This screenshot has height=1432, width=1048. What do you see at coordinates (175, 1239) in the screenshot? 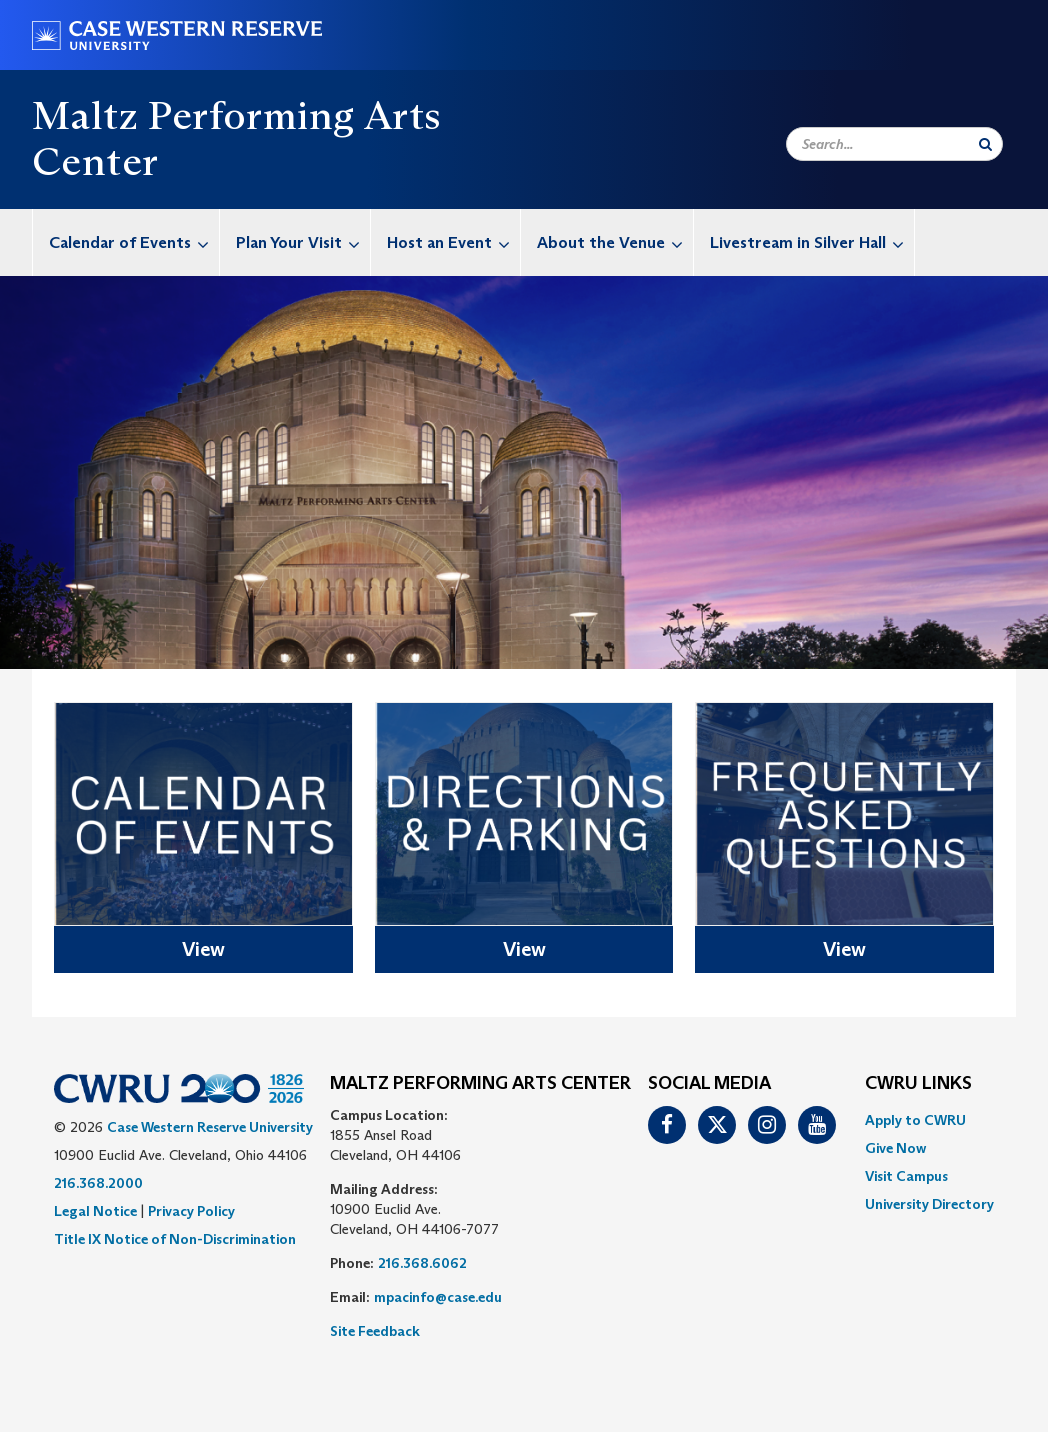
I see `Title IX Notice of Non-Discrimination` at bounding box center [175, 1239].